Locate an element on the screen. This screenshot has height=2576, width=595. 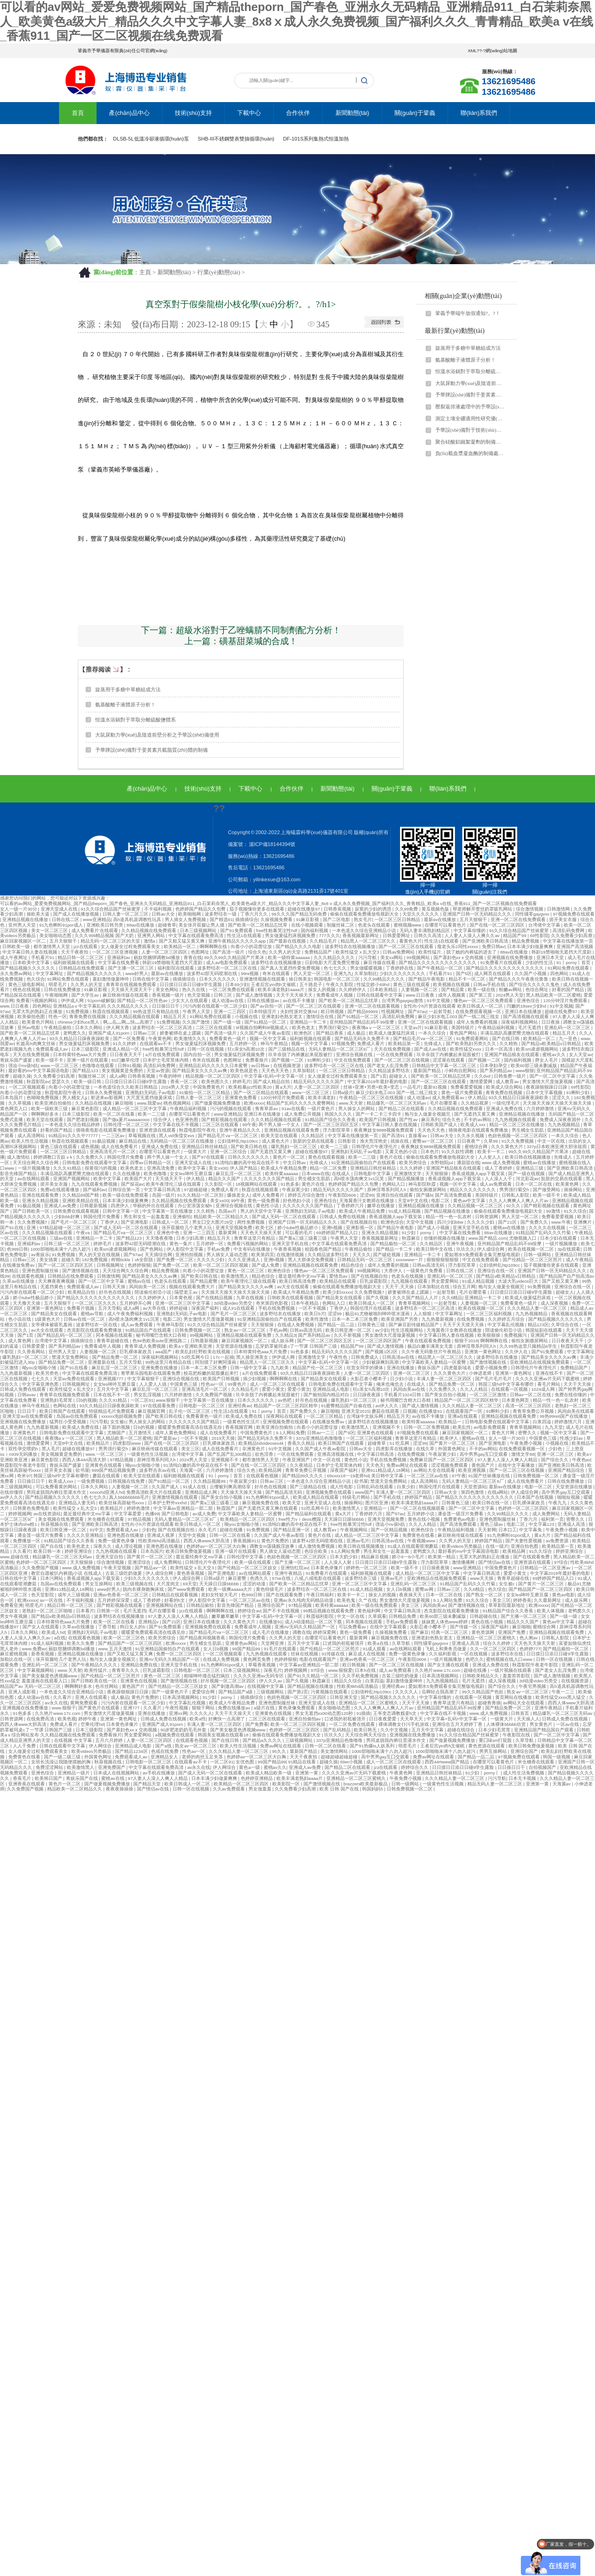
国产破处视频 is located at coordinates (387, 1254).